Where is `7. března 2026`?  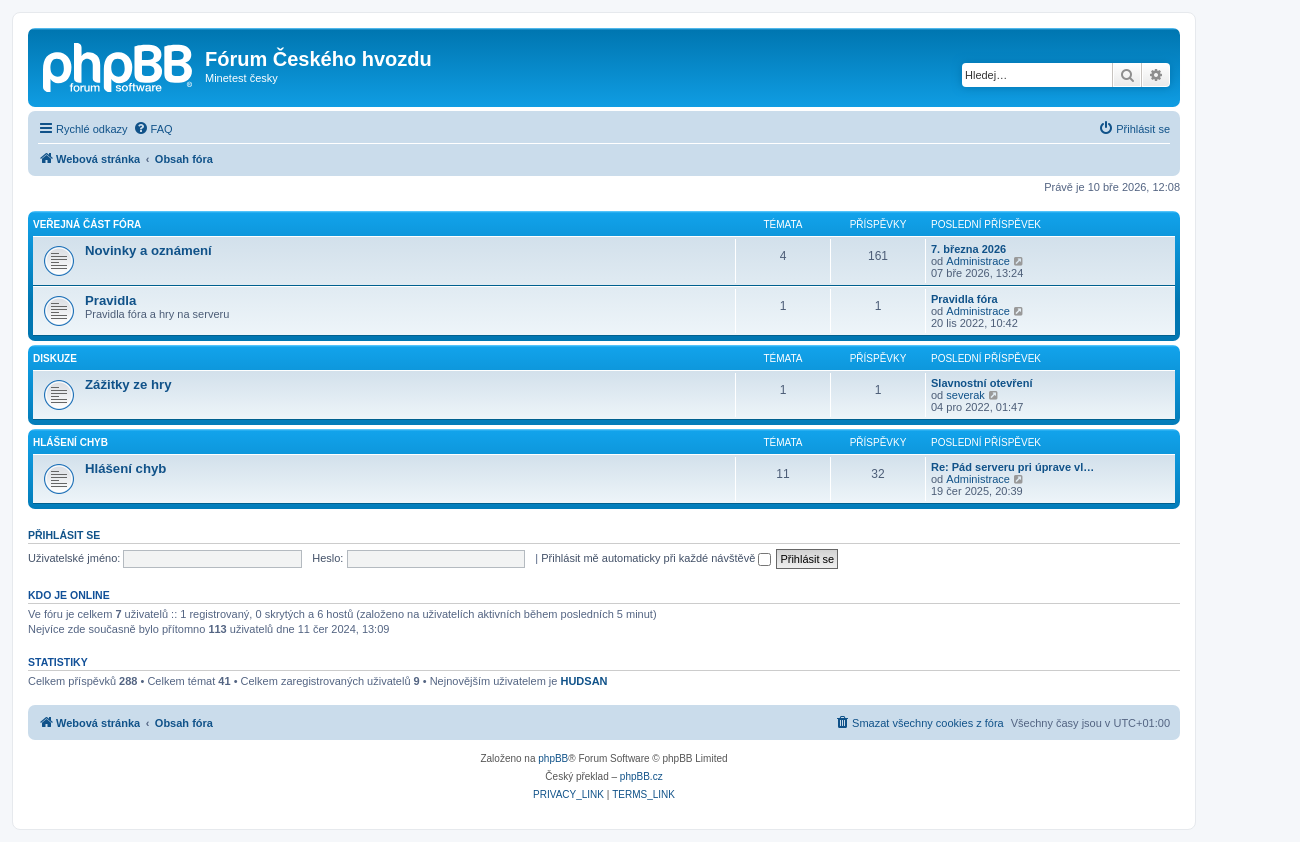
7. března 2026 is located at coordinates (968, 249).